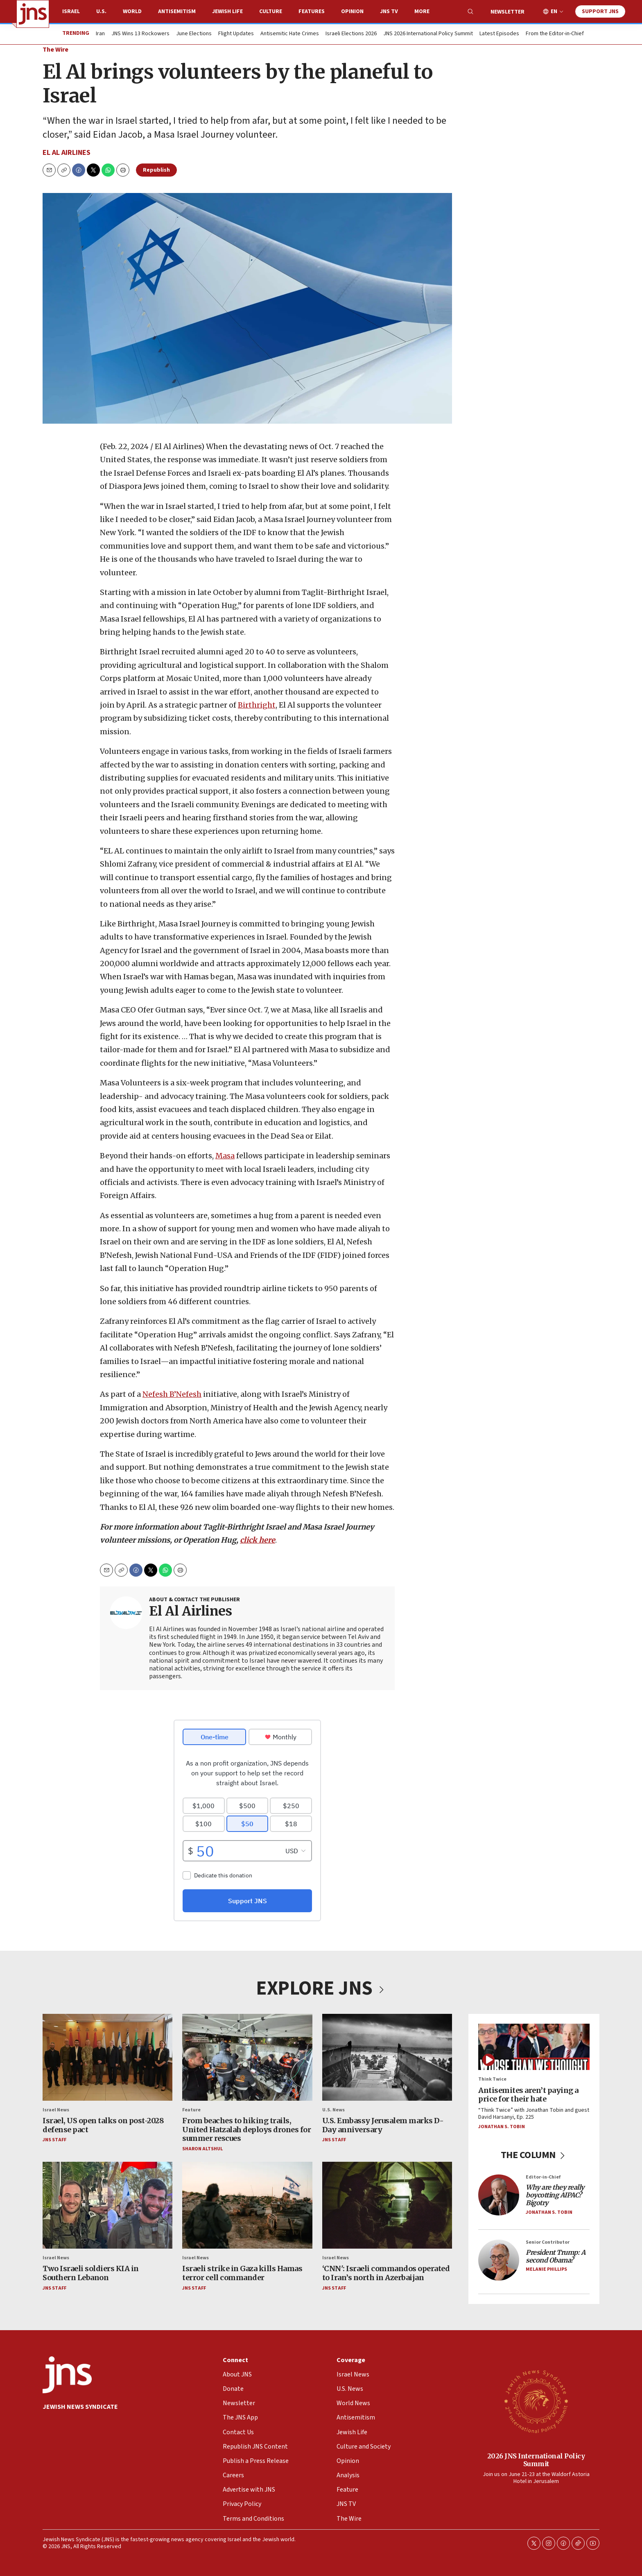 This screenshot has height=2576, width=642. I want to click on U.S. News, so click(333, 2109).